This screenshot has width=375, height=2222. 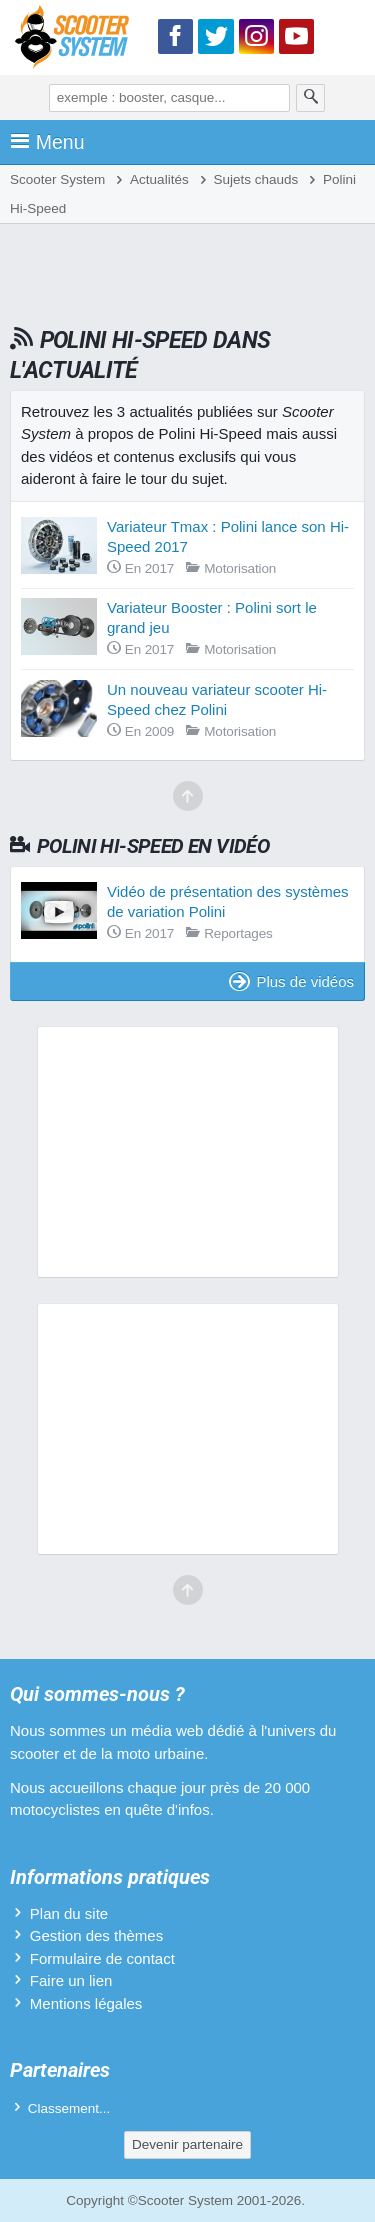 I want to click on [Rechercher], so click(x=311, y=98).